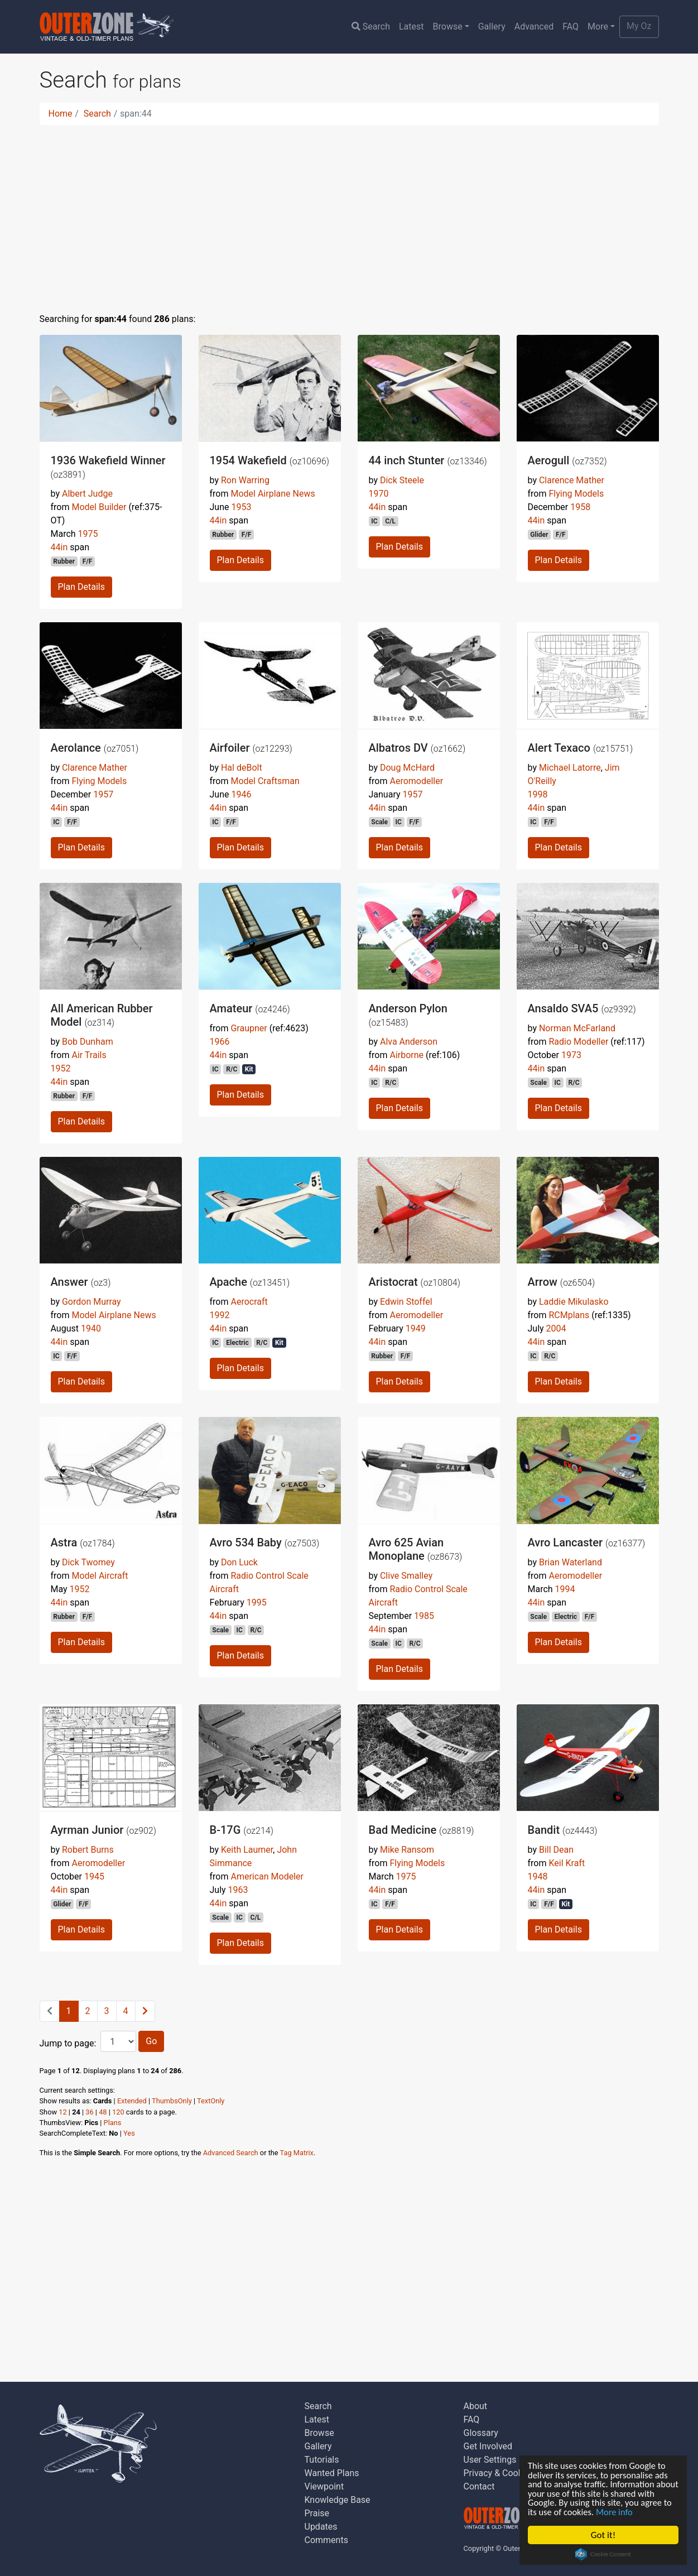 This screenshot has width=698, height=2576. I want to click on More info, so click(651, 2511).